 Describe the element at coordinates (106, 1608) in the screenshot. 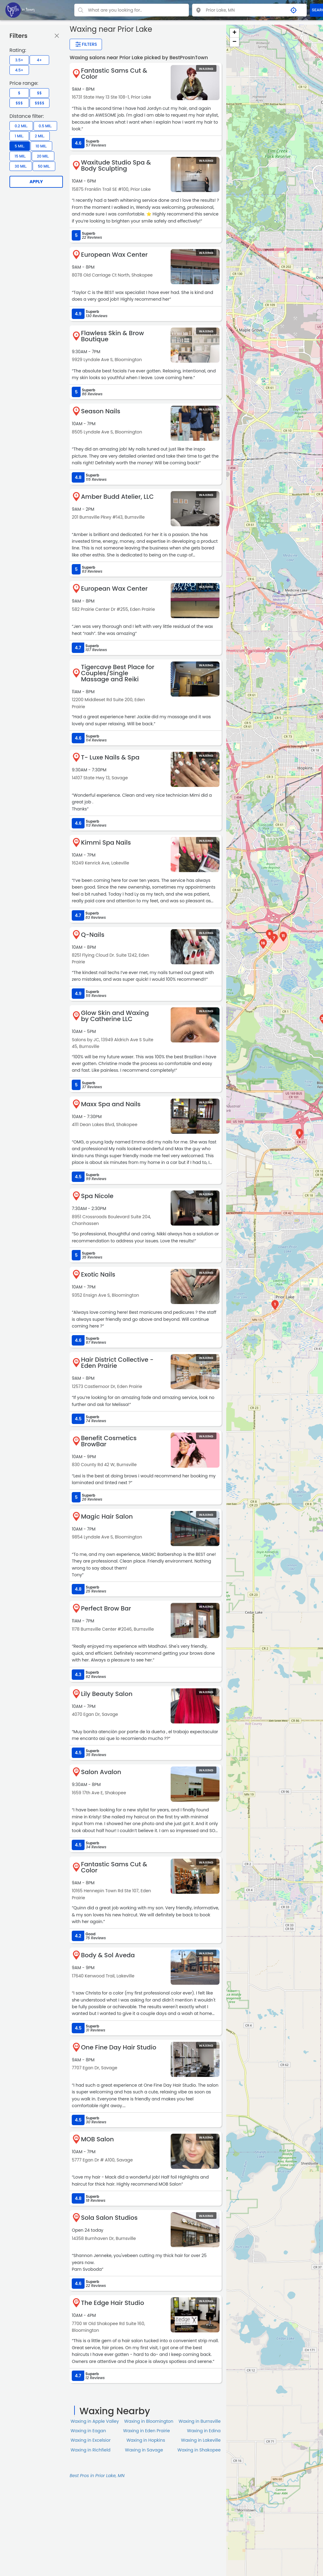

I see `Perfect Brow Bar` at that location.